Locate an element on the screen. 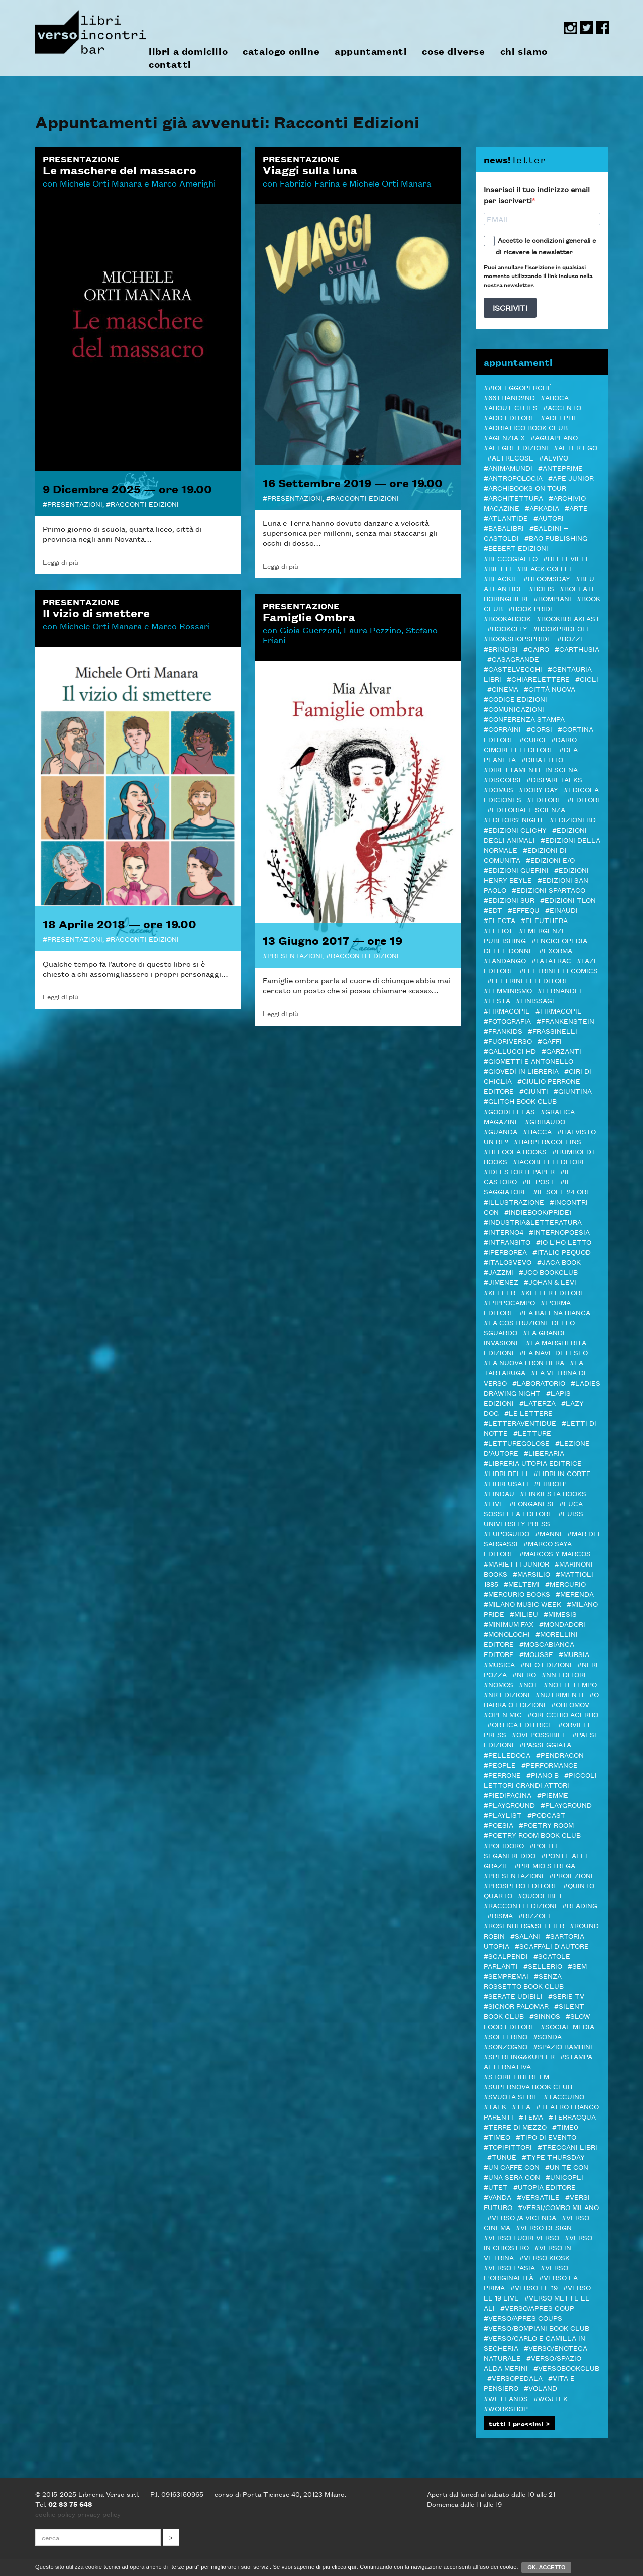 This screenshot has width=643, height=2576. cose diverse is located at coordinates (453, 51).